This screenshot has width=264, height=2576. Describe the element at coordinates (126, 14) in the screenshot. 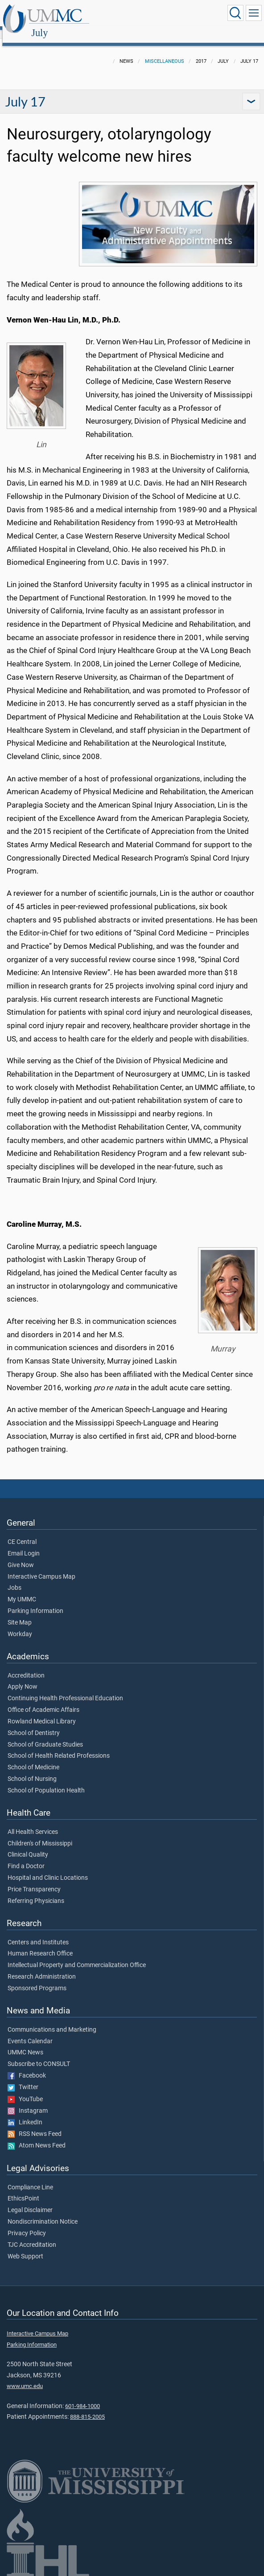

I see `July` at that location.